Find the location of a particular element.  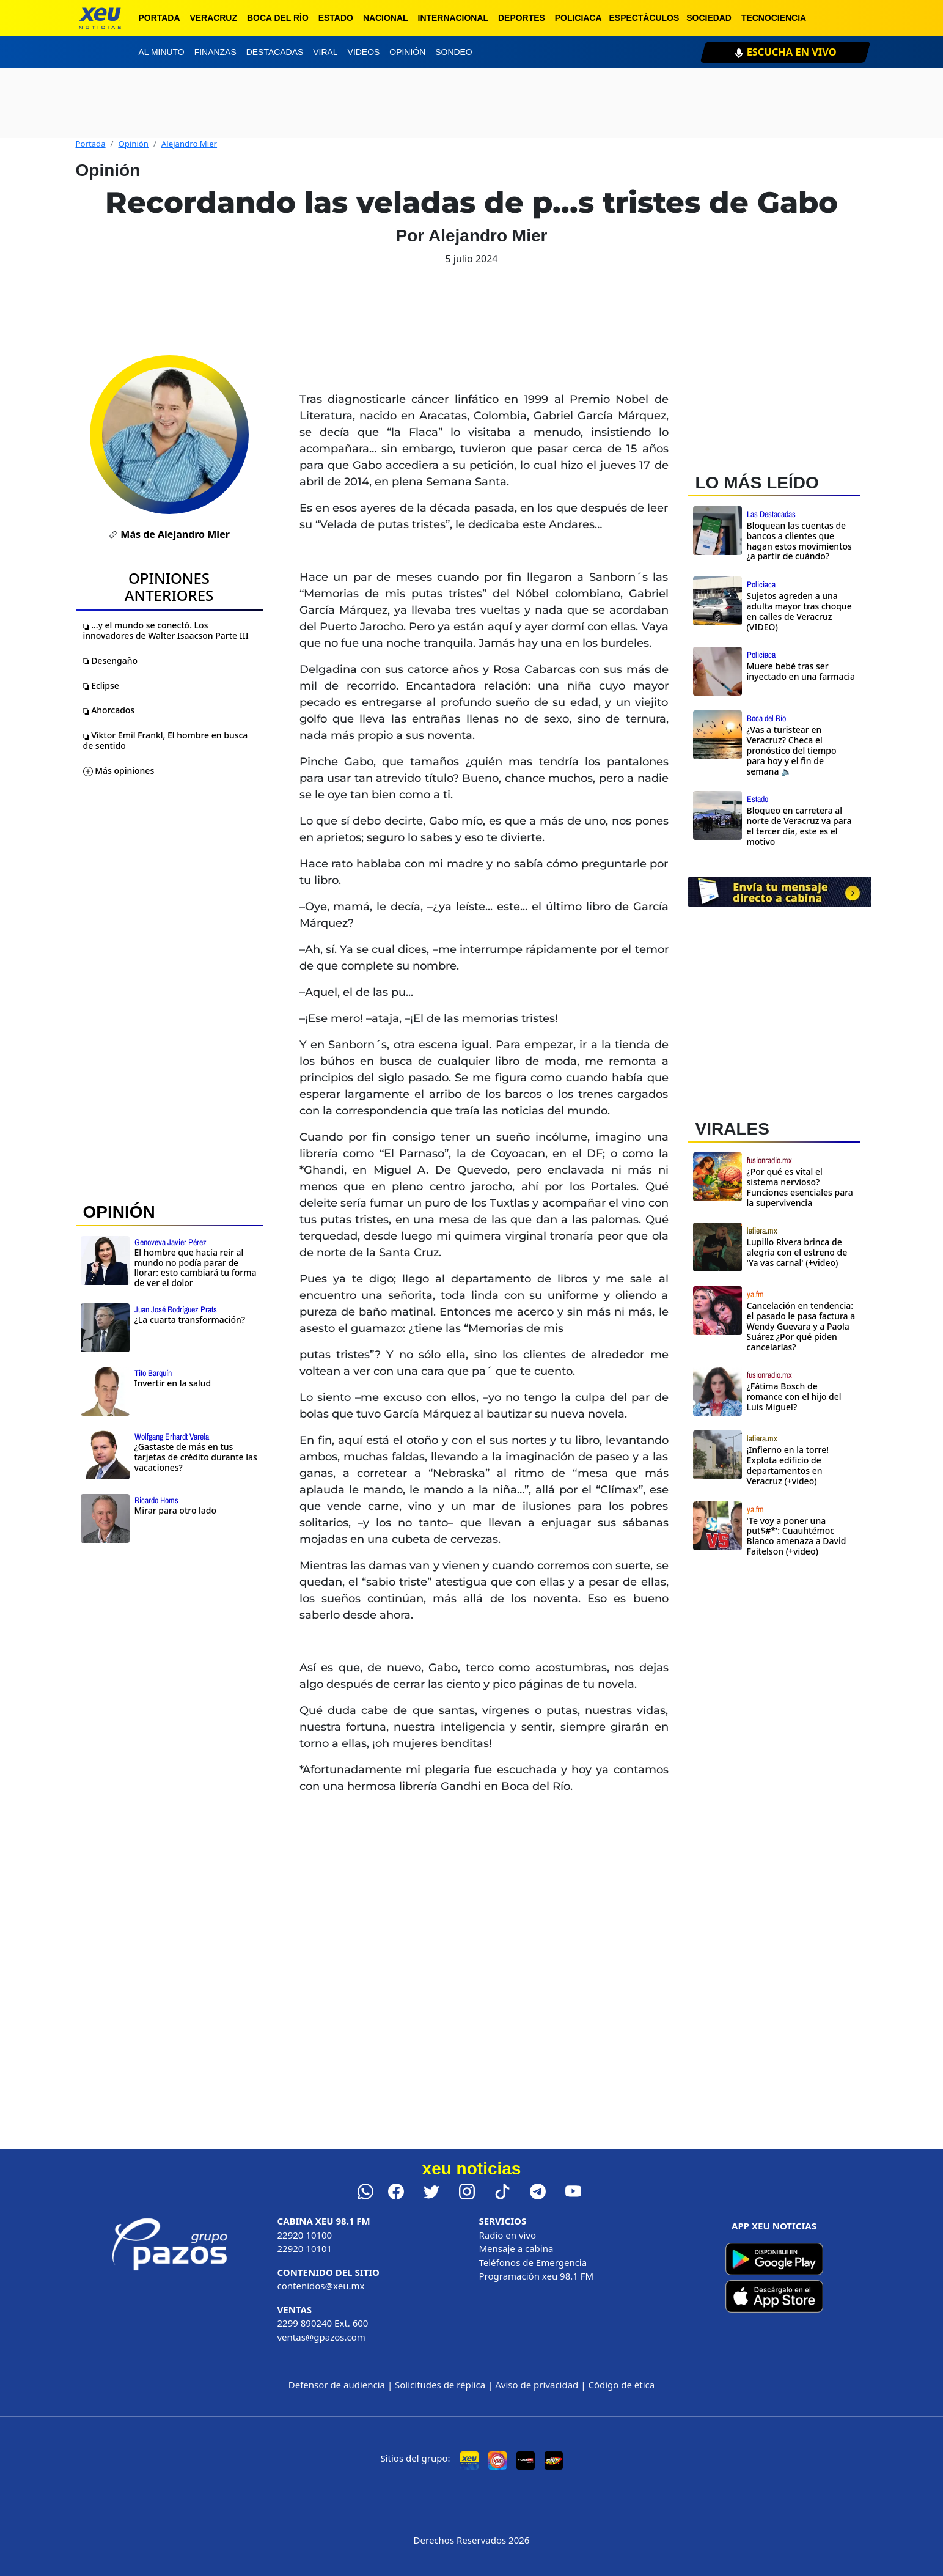

Deportes is located at coordinates (521, 18).